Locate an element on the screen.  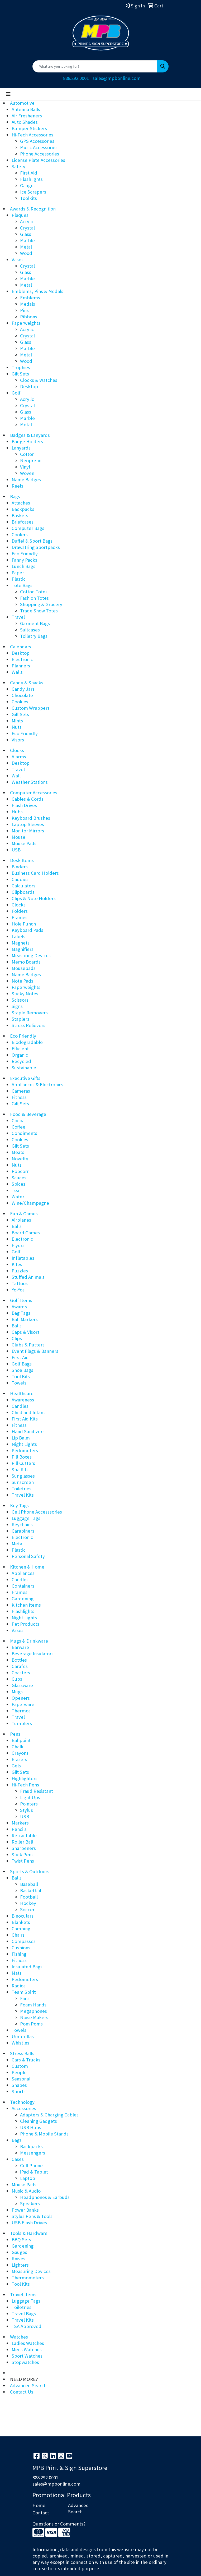
Sharpeners is located at coordinates (24, 1848).